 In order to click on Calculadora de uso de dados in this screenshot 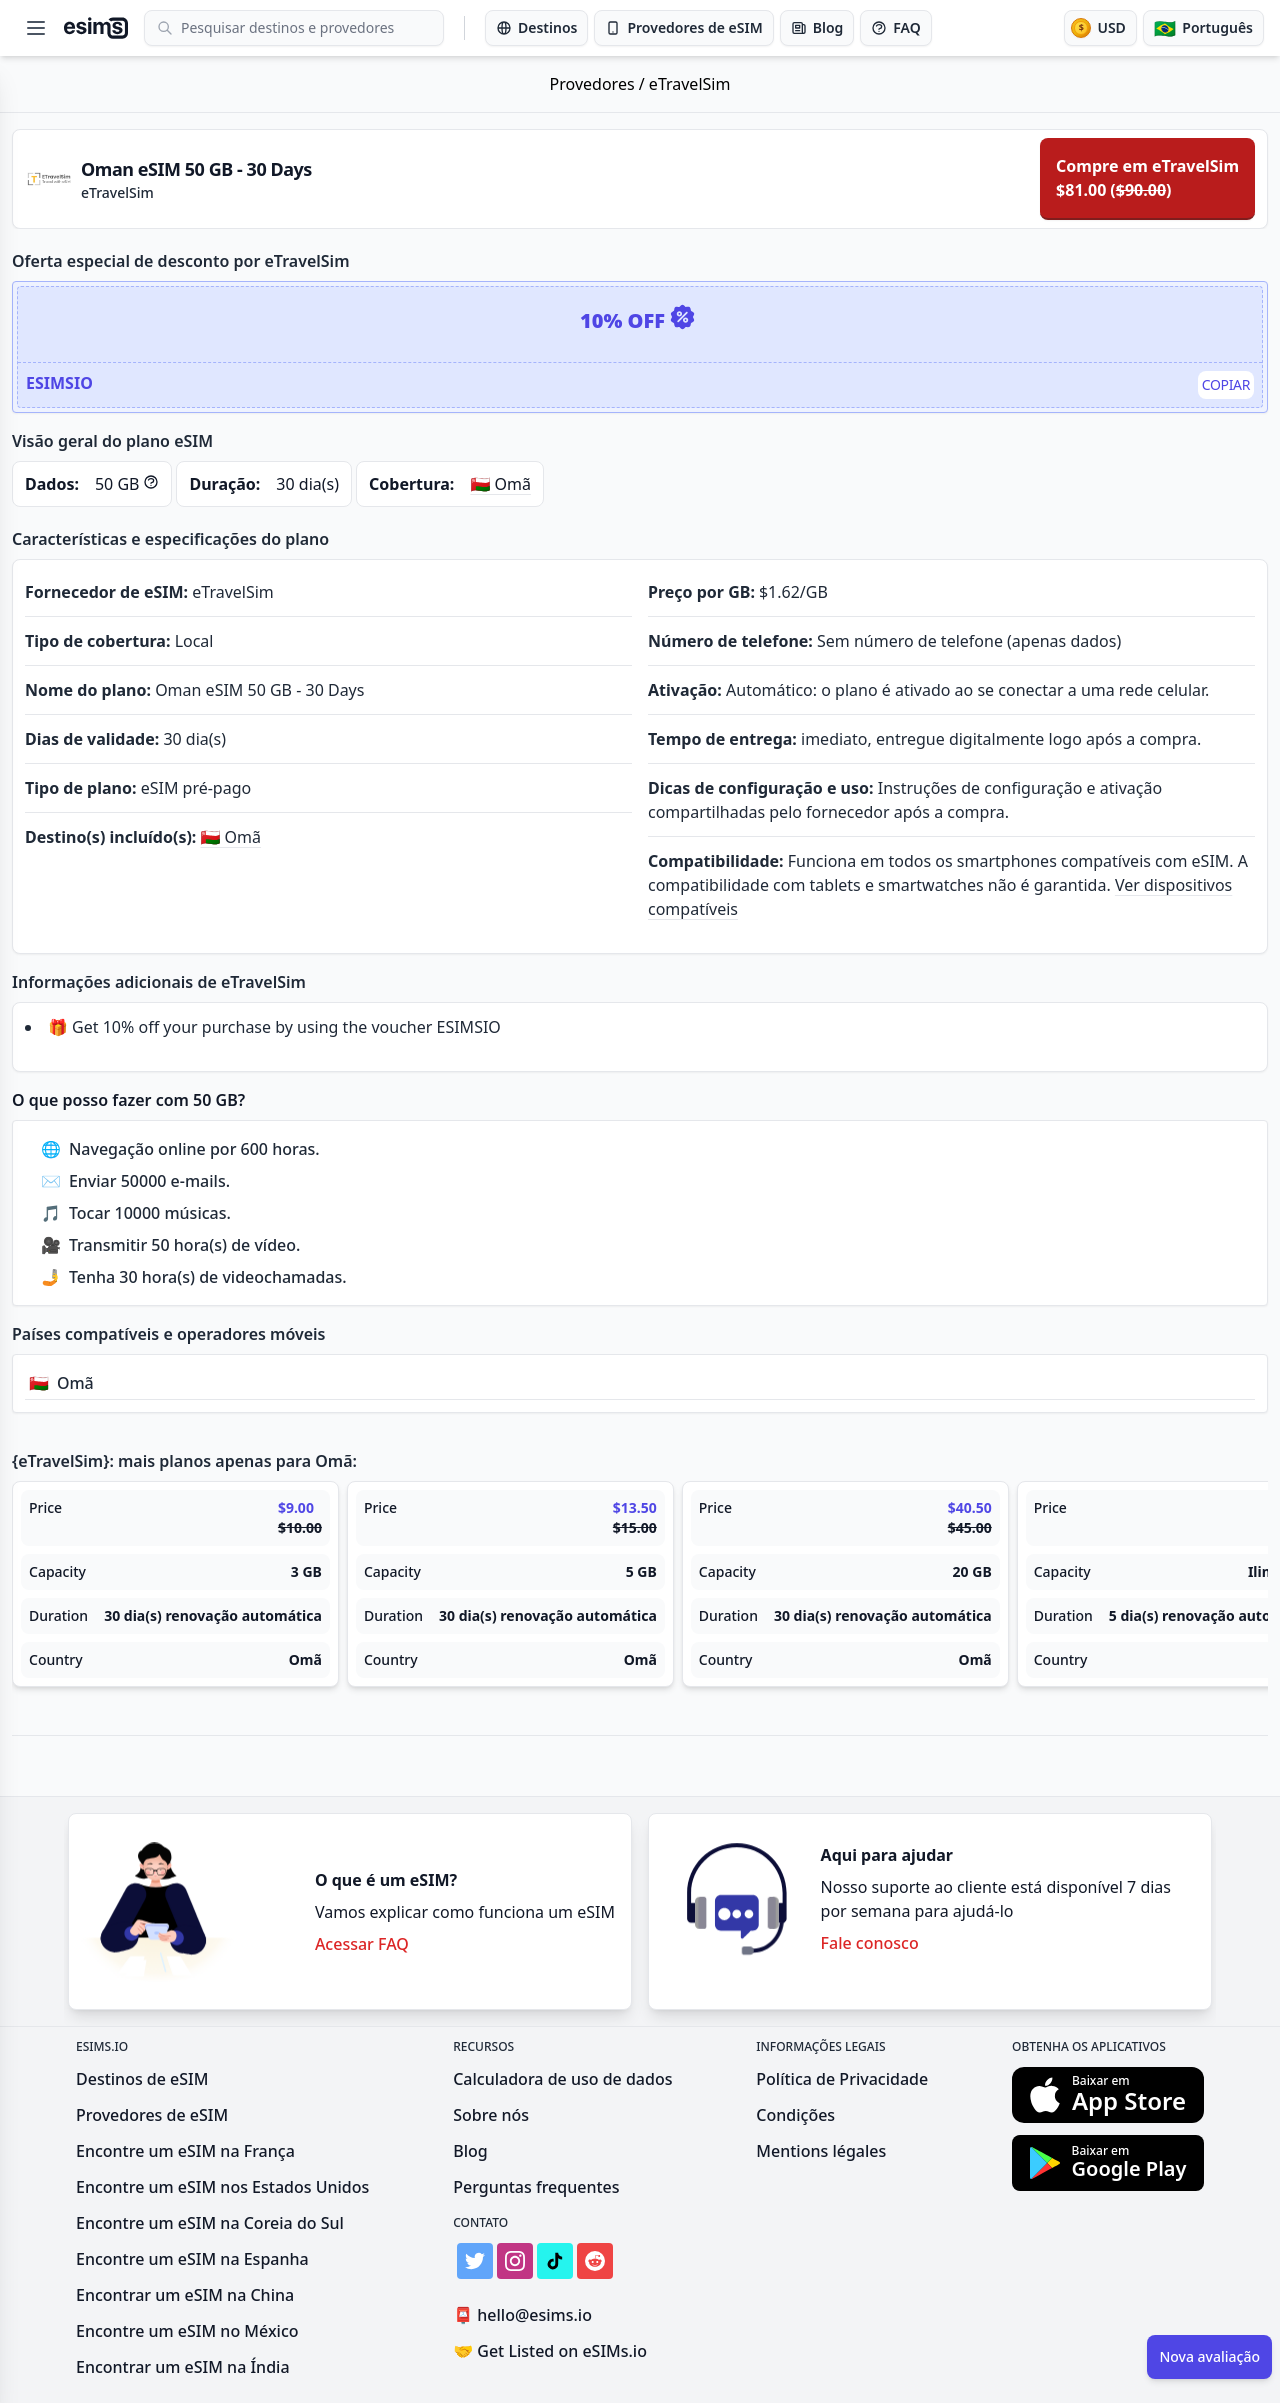, I will do `click(562, 2079)`.